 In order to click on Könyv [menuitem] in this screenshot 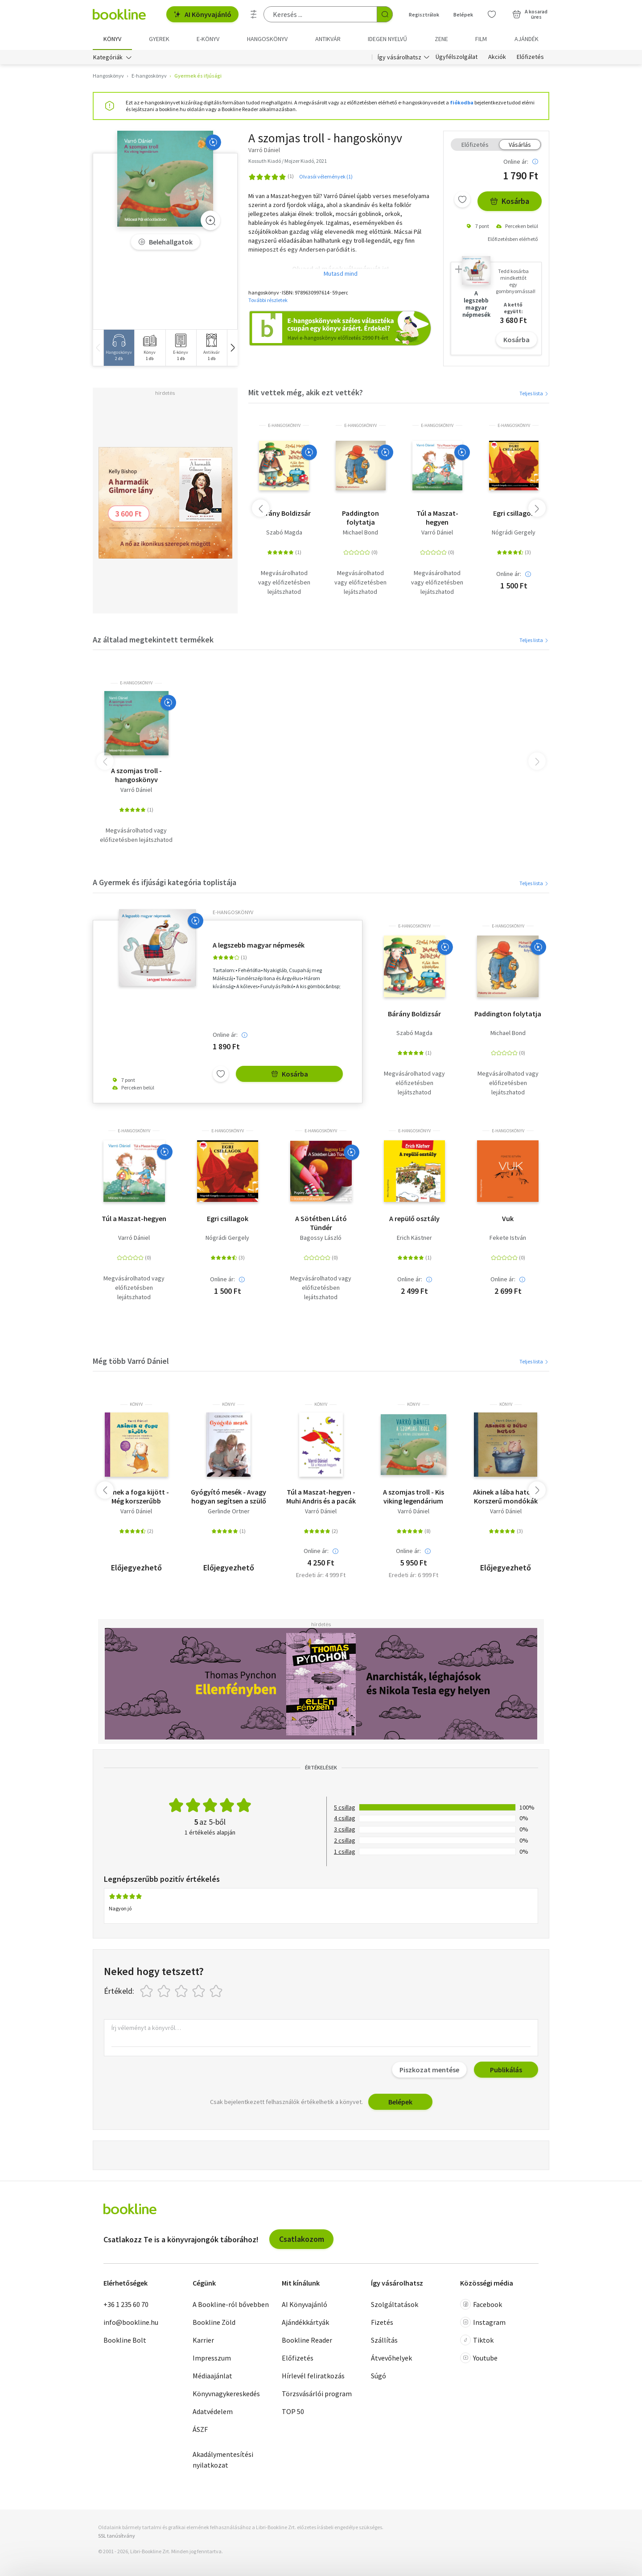, I will do `click(112, 39)`.